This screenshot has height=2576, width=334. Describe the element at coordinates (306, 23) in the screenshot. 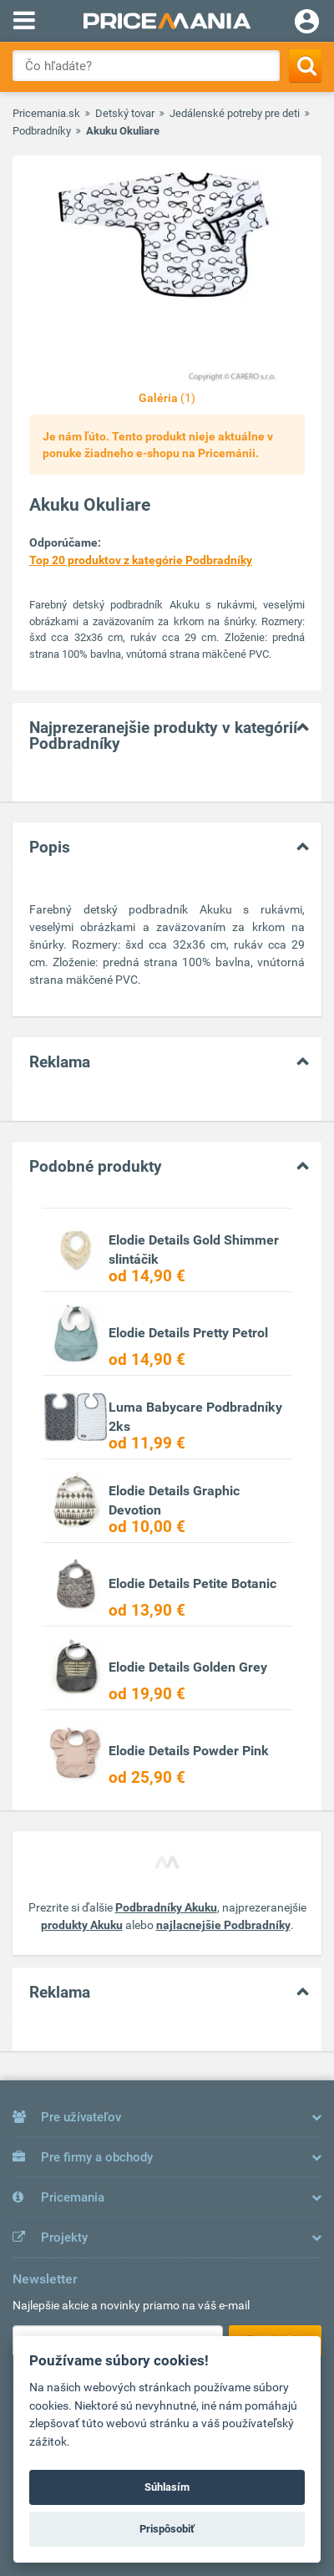

I see `[Login]` at that location.